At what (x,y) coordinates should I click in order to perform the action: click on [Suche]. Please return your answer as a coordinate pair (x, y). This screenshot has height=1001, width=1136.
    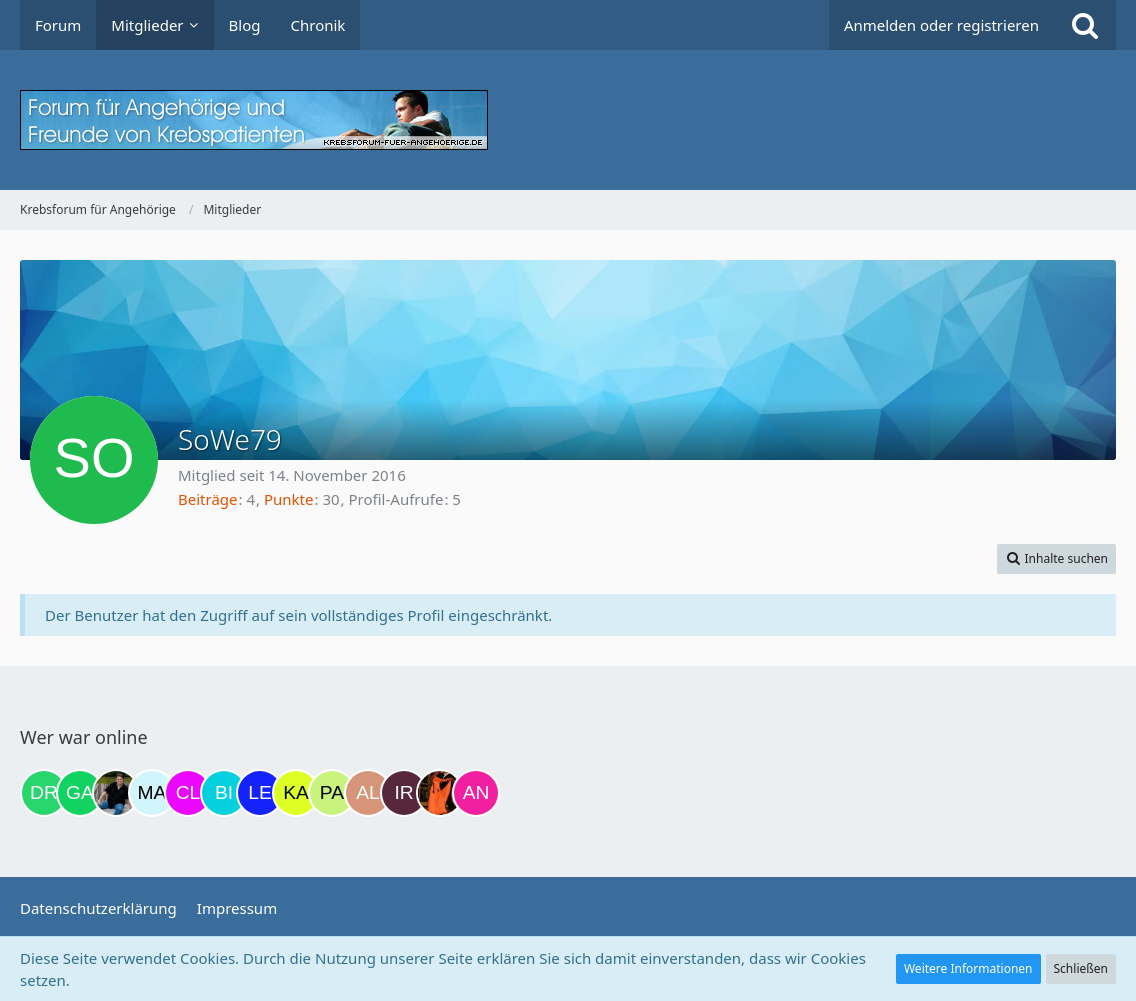
    Looking at the image, I should click on (1085, 25).